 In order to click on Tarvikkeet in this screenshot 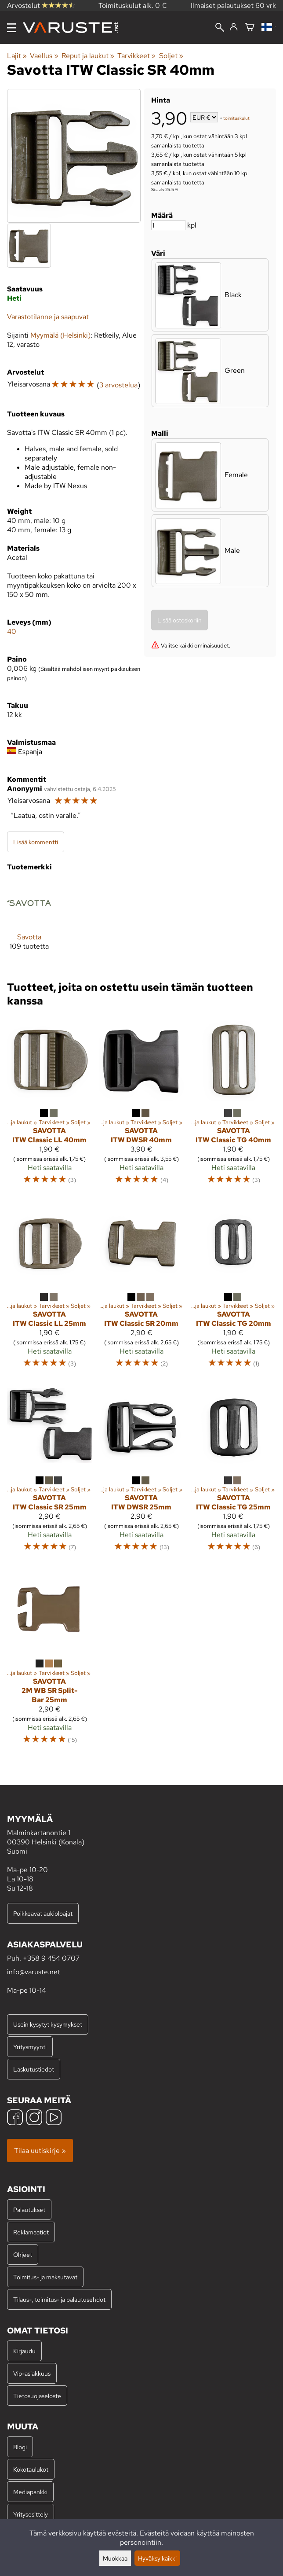, I will do `click(136, 55)`.